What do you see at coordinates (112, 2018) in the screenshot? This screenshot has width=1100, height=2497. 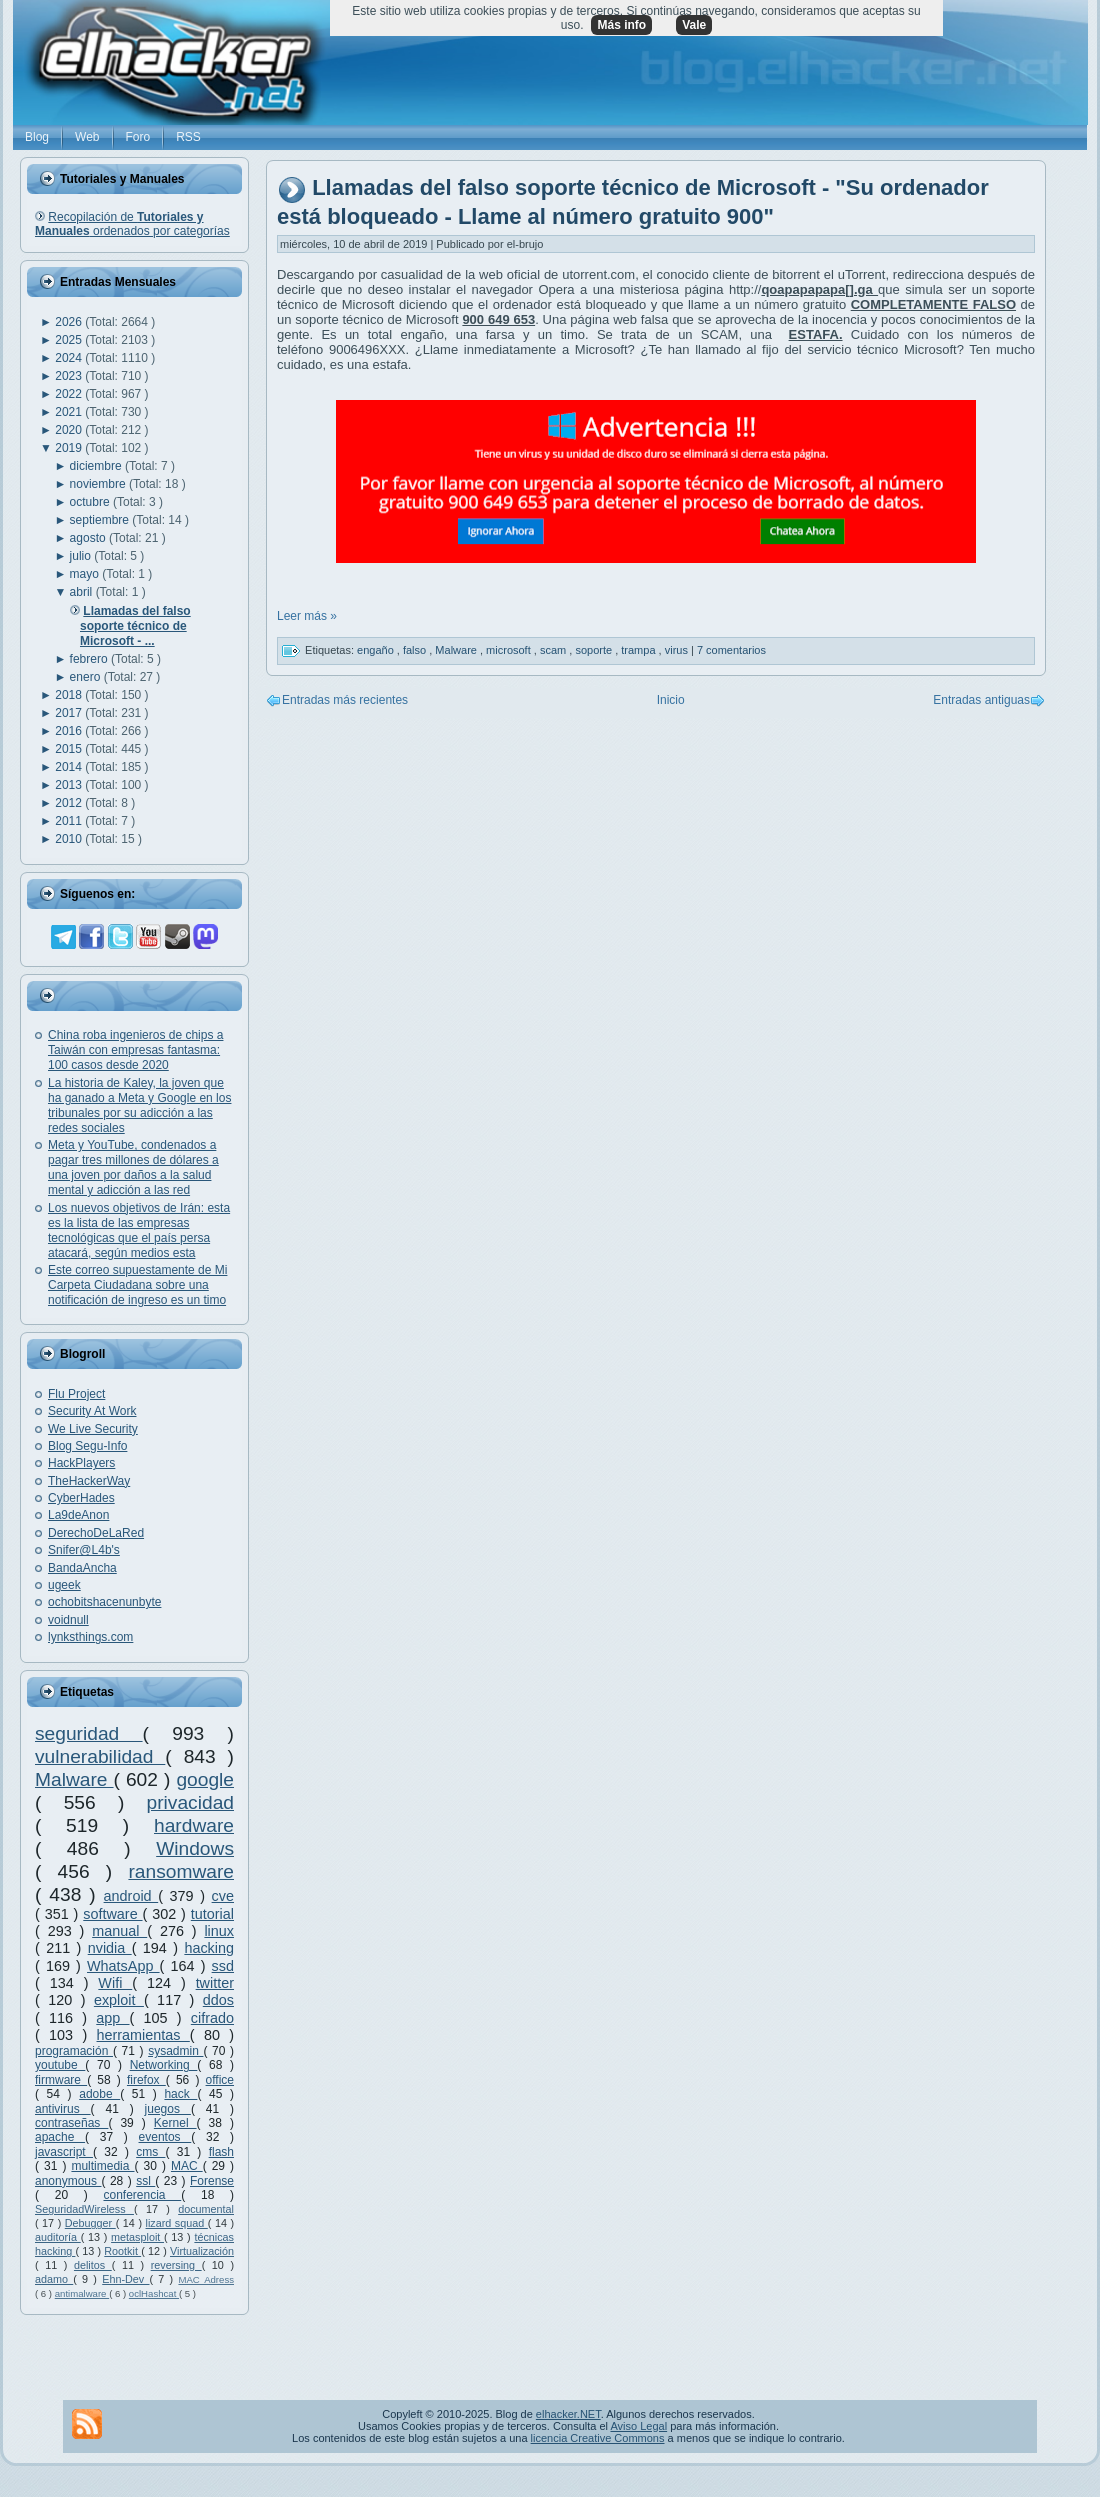 I see `app` at bounding box center [112, 2018].